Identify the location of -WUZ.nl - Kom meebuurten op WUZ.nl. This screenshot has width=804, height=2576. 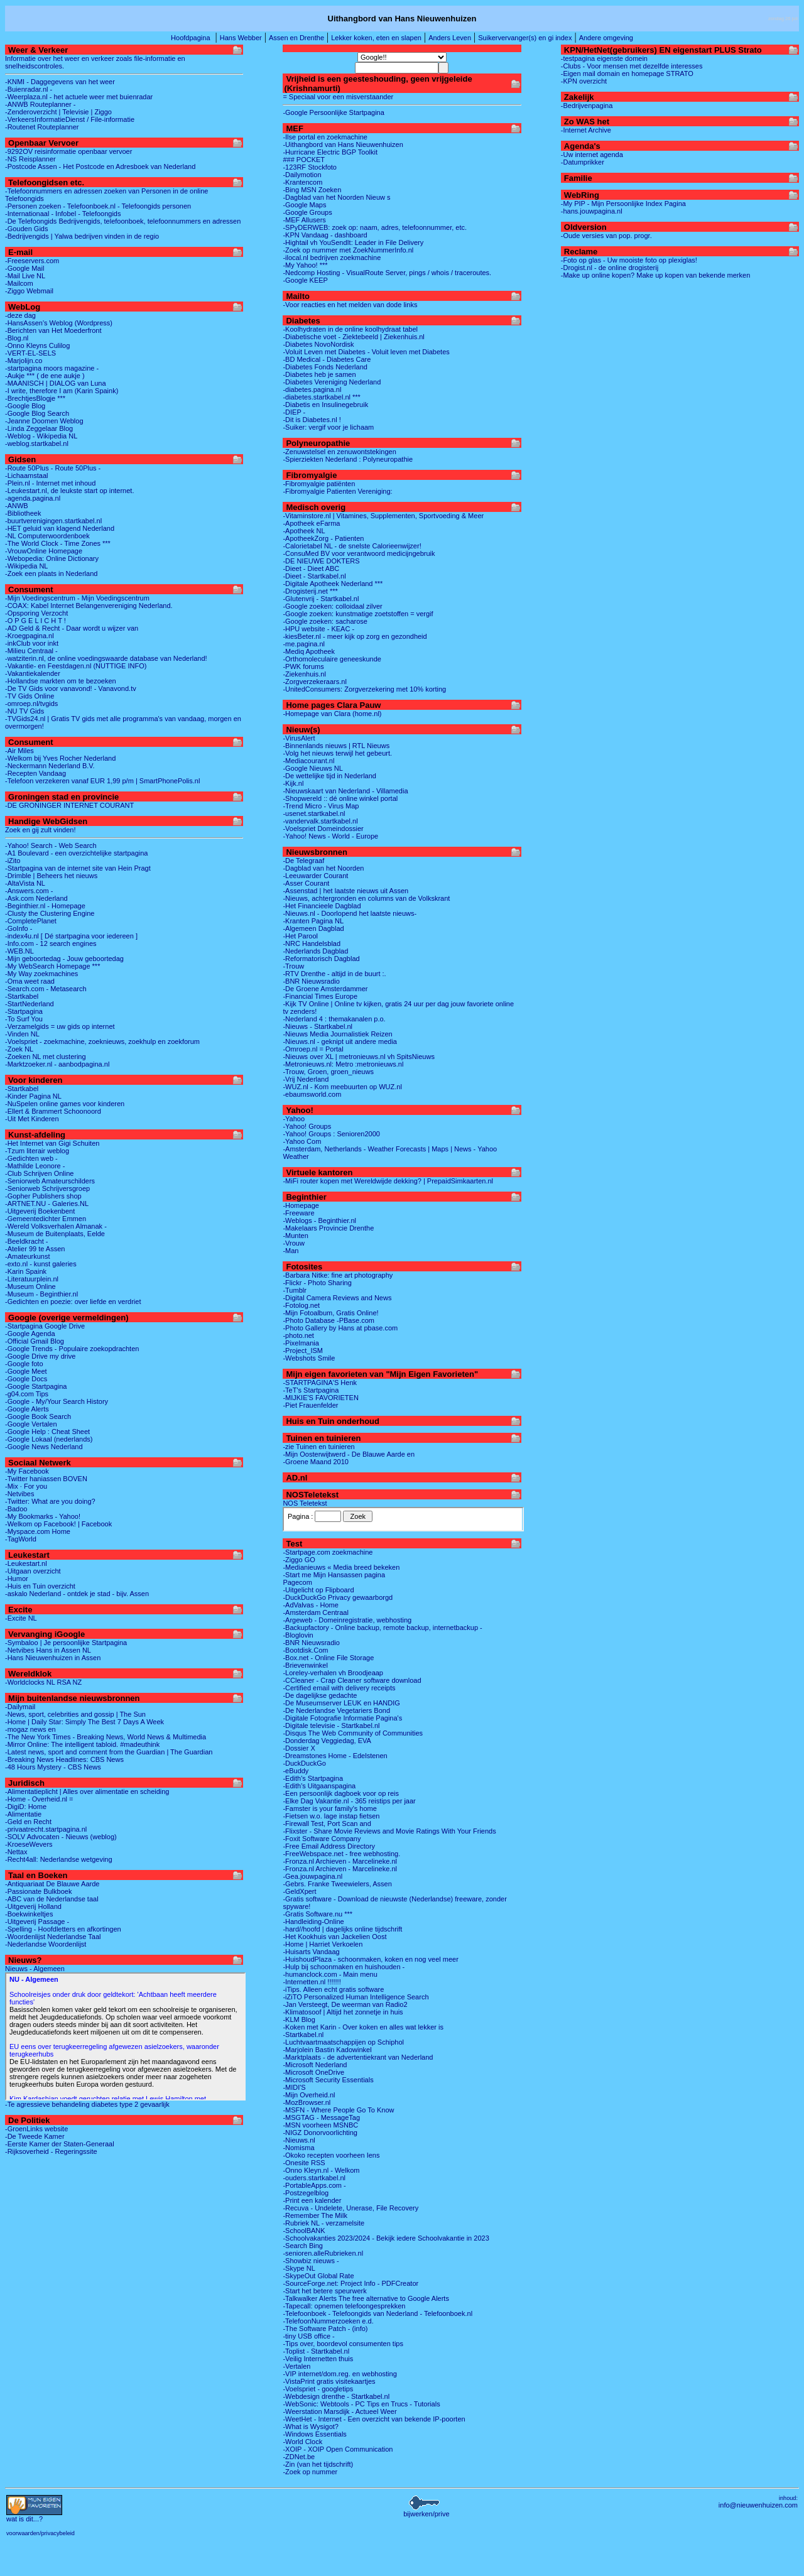
(342, 1086).